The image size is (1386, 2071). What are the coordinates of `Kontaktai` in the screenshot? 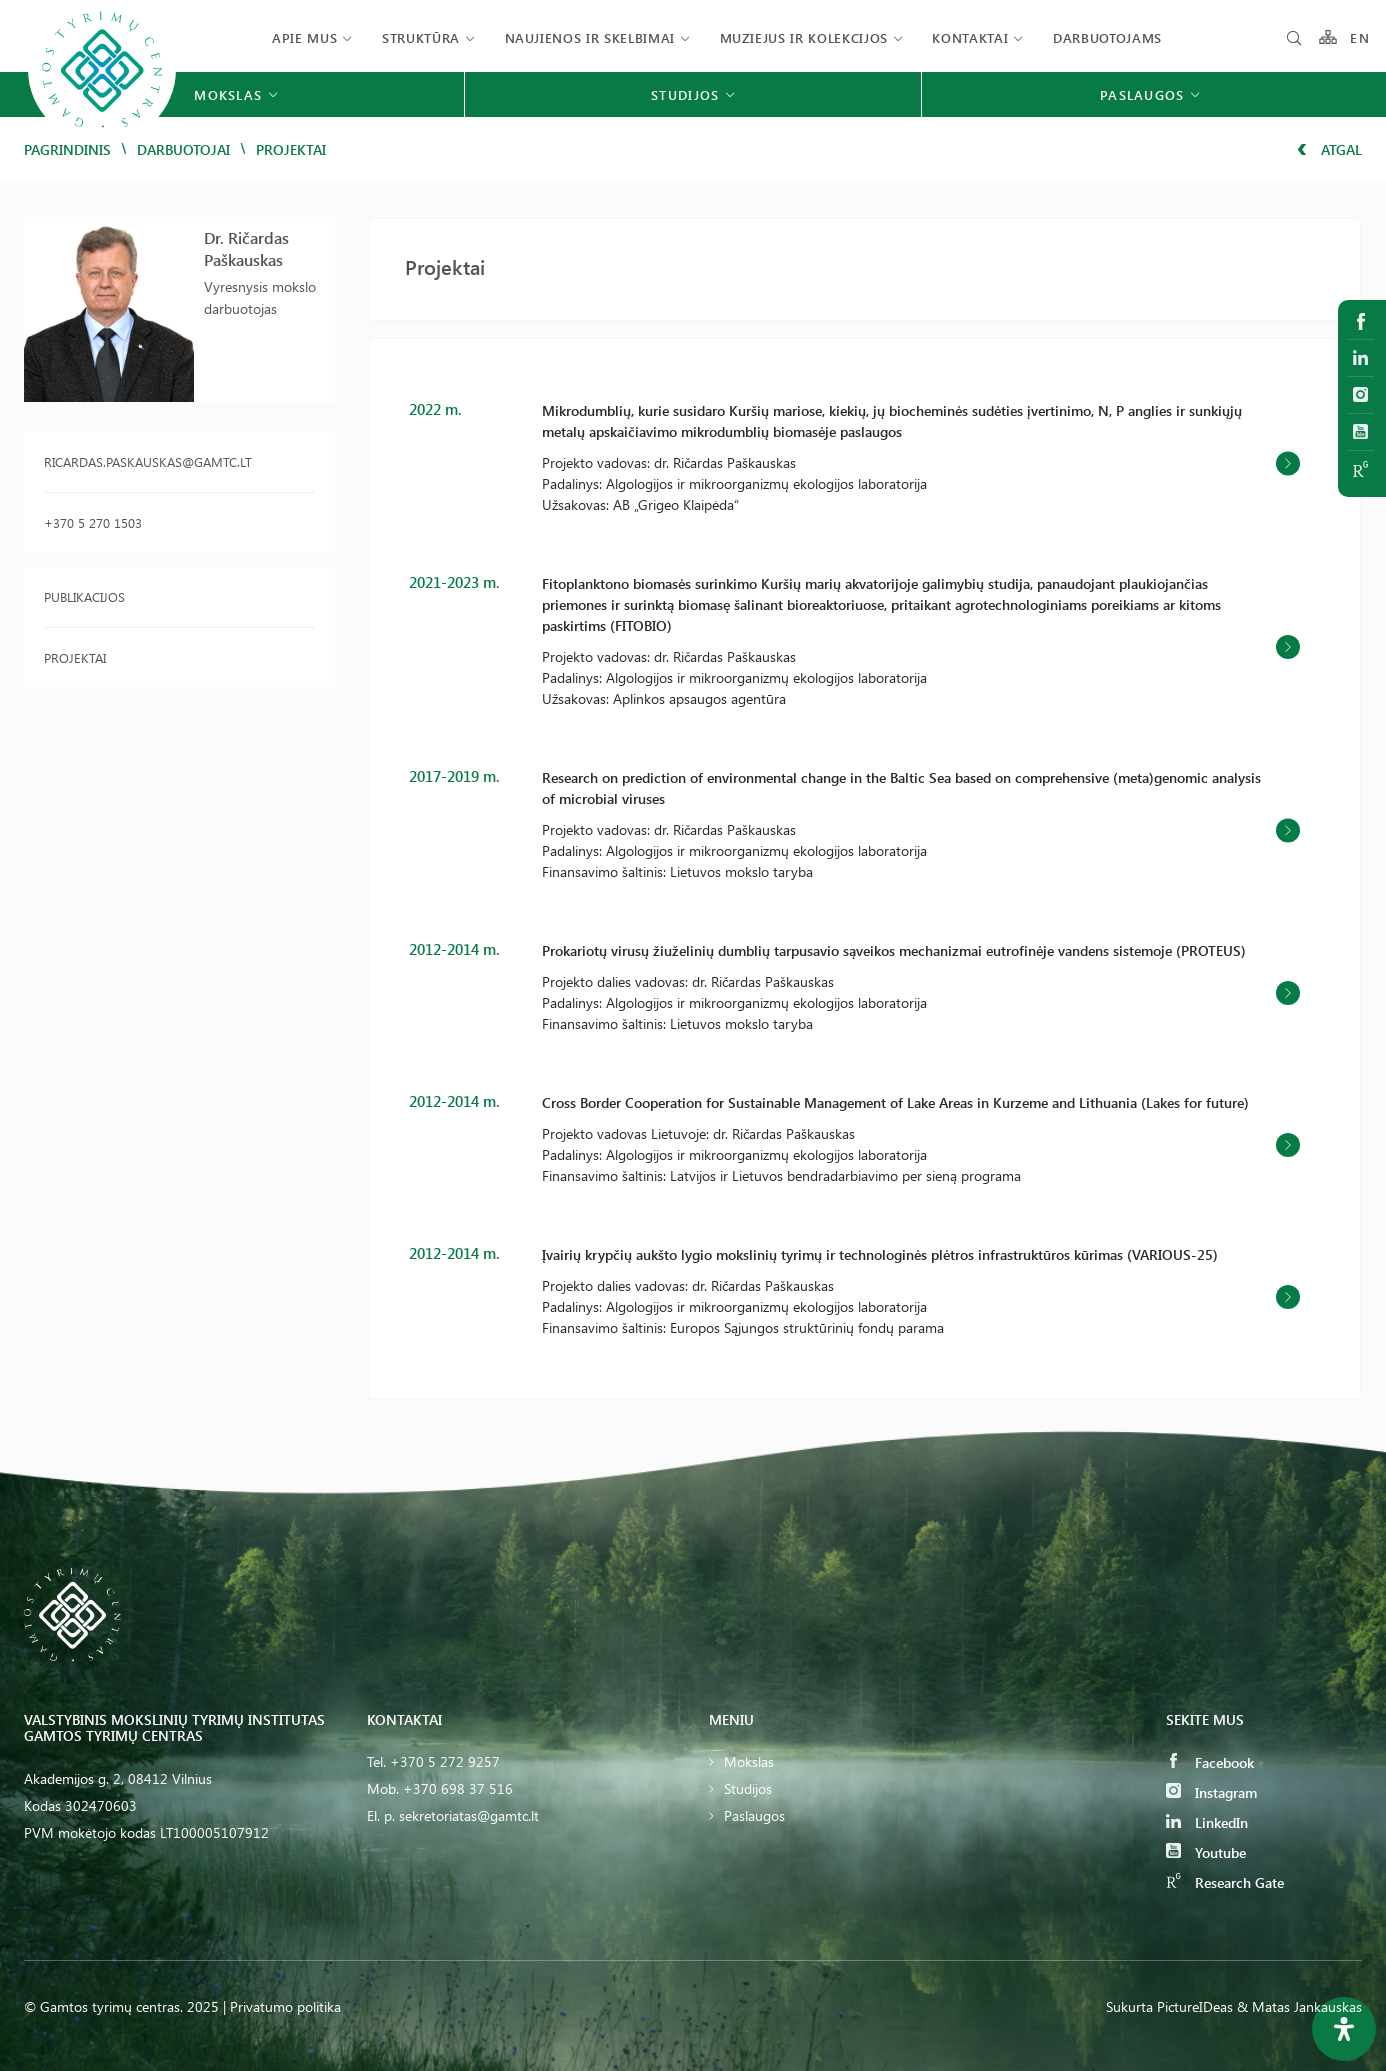 It's located at (970, 37).